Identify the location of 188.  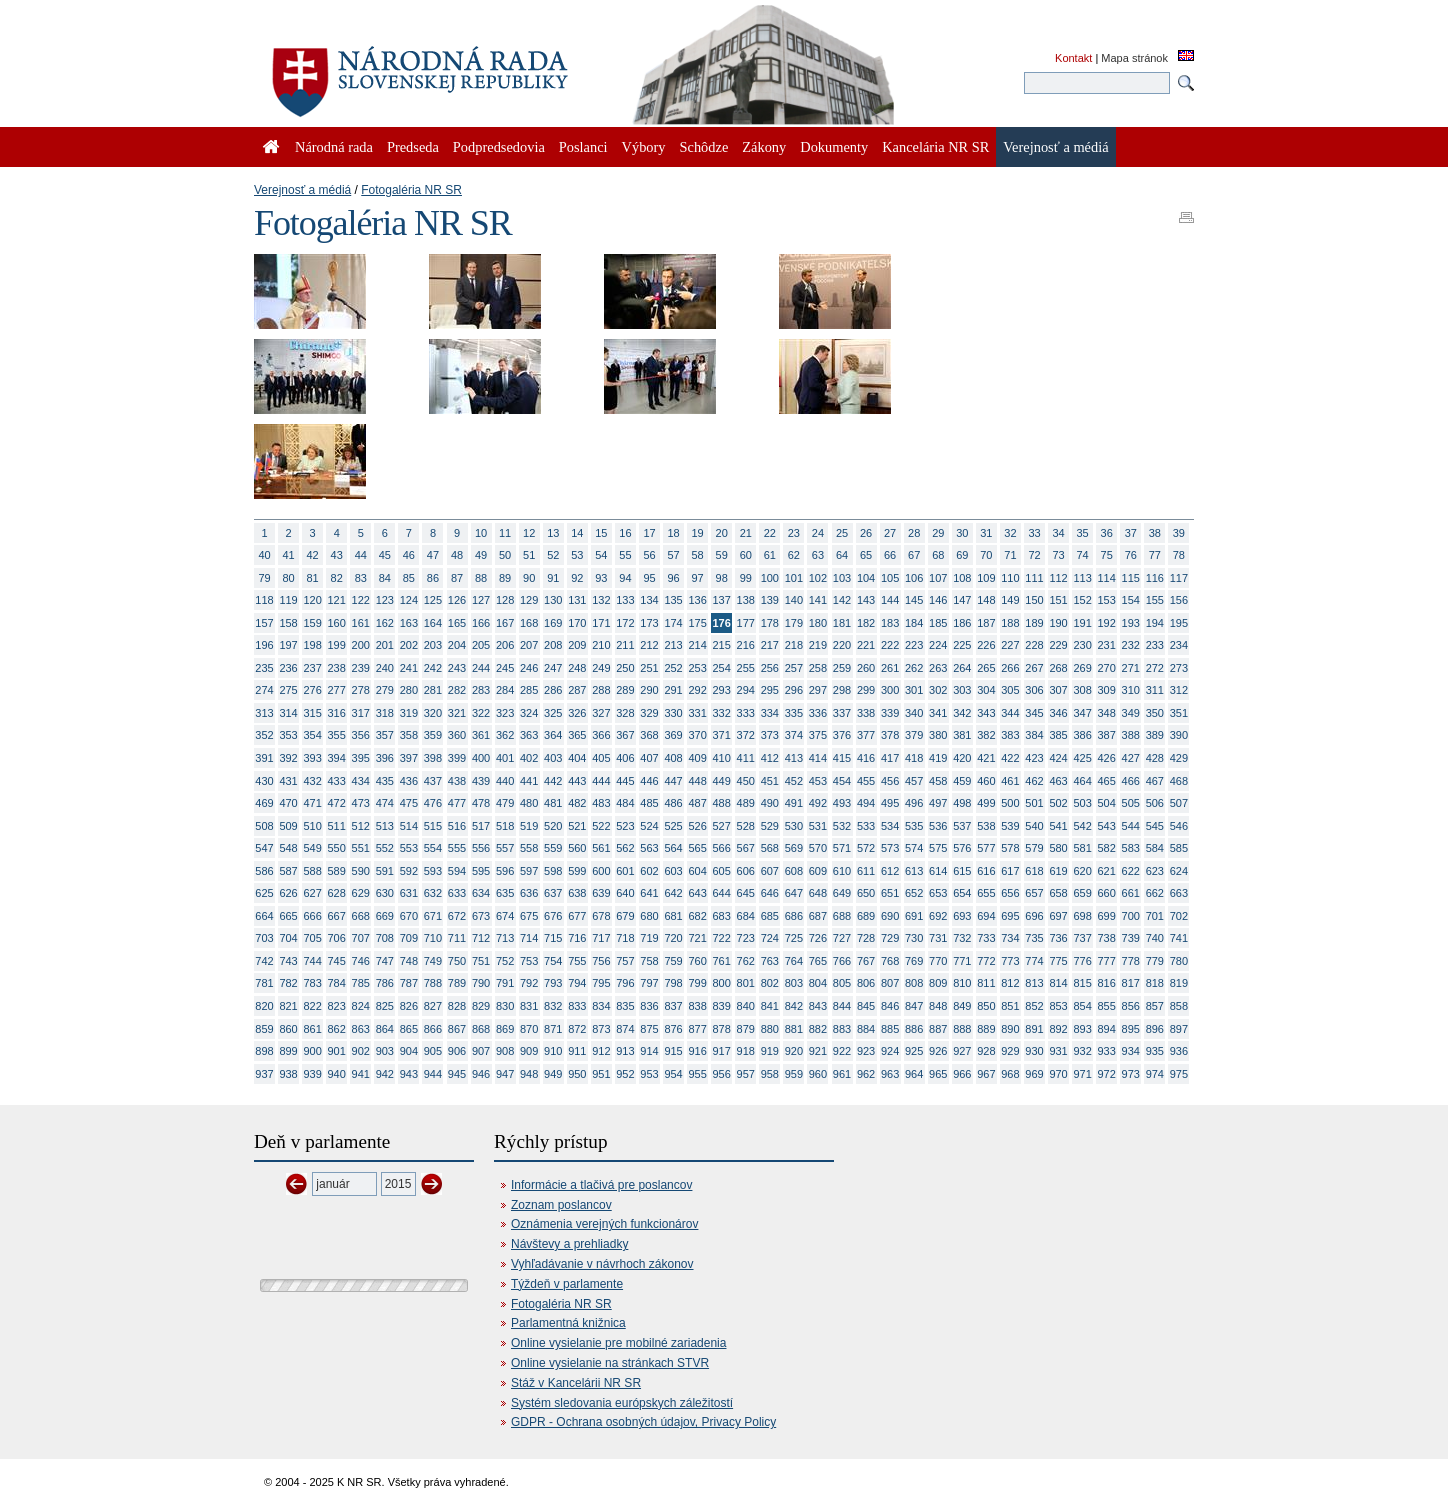
(1010, 623).